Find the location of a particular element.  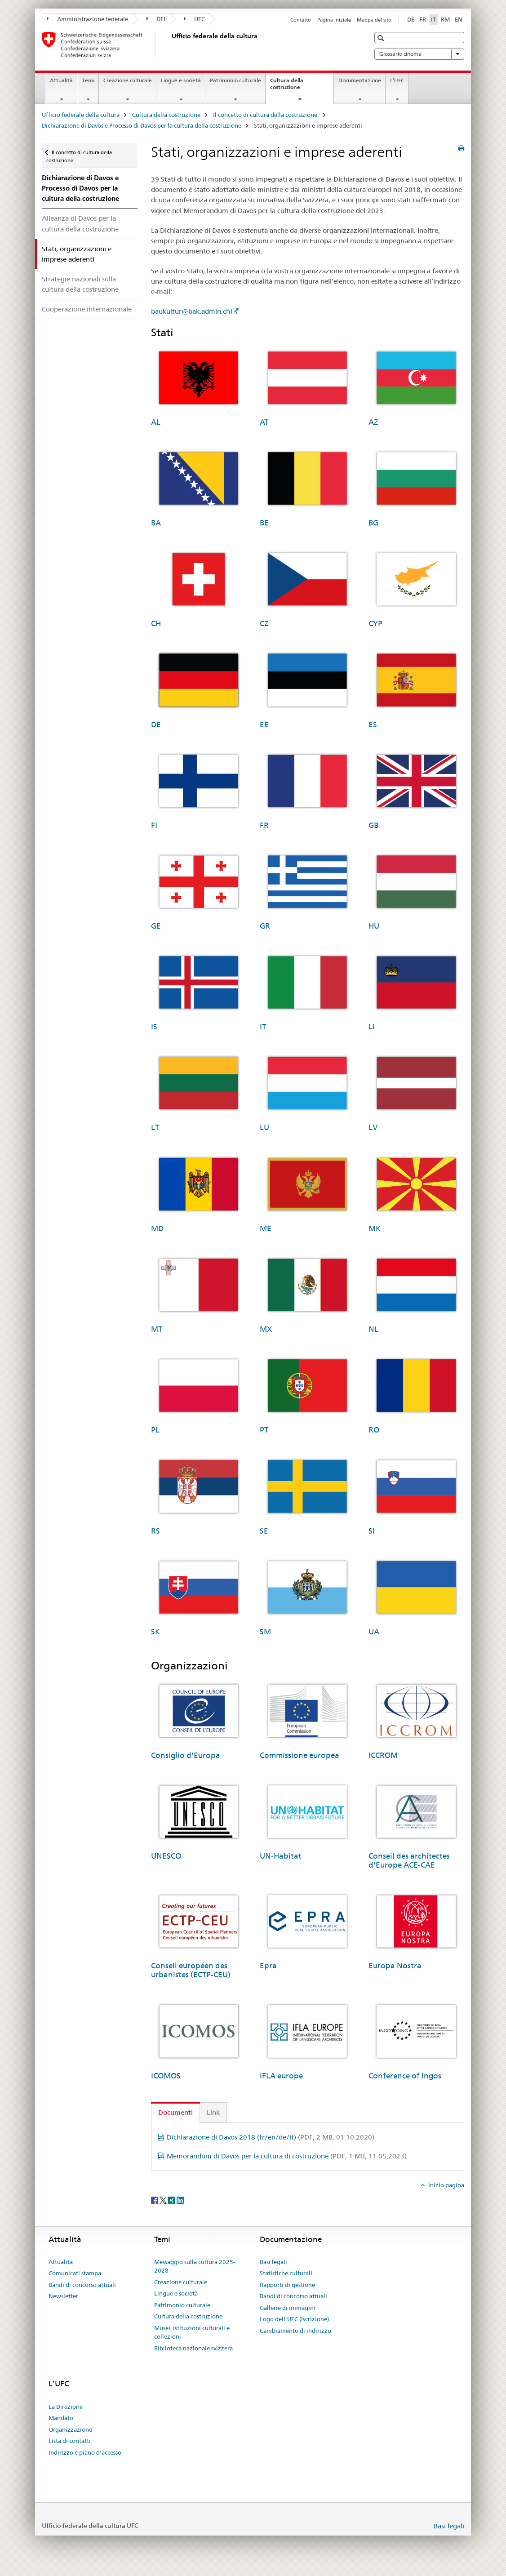

Consiglio d'Europa is located at coordinates (185, 1755).